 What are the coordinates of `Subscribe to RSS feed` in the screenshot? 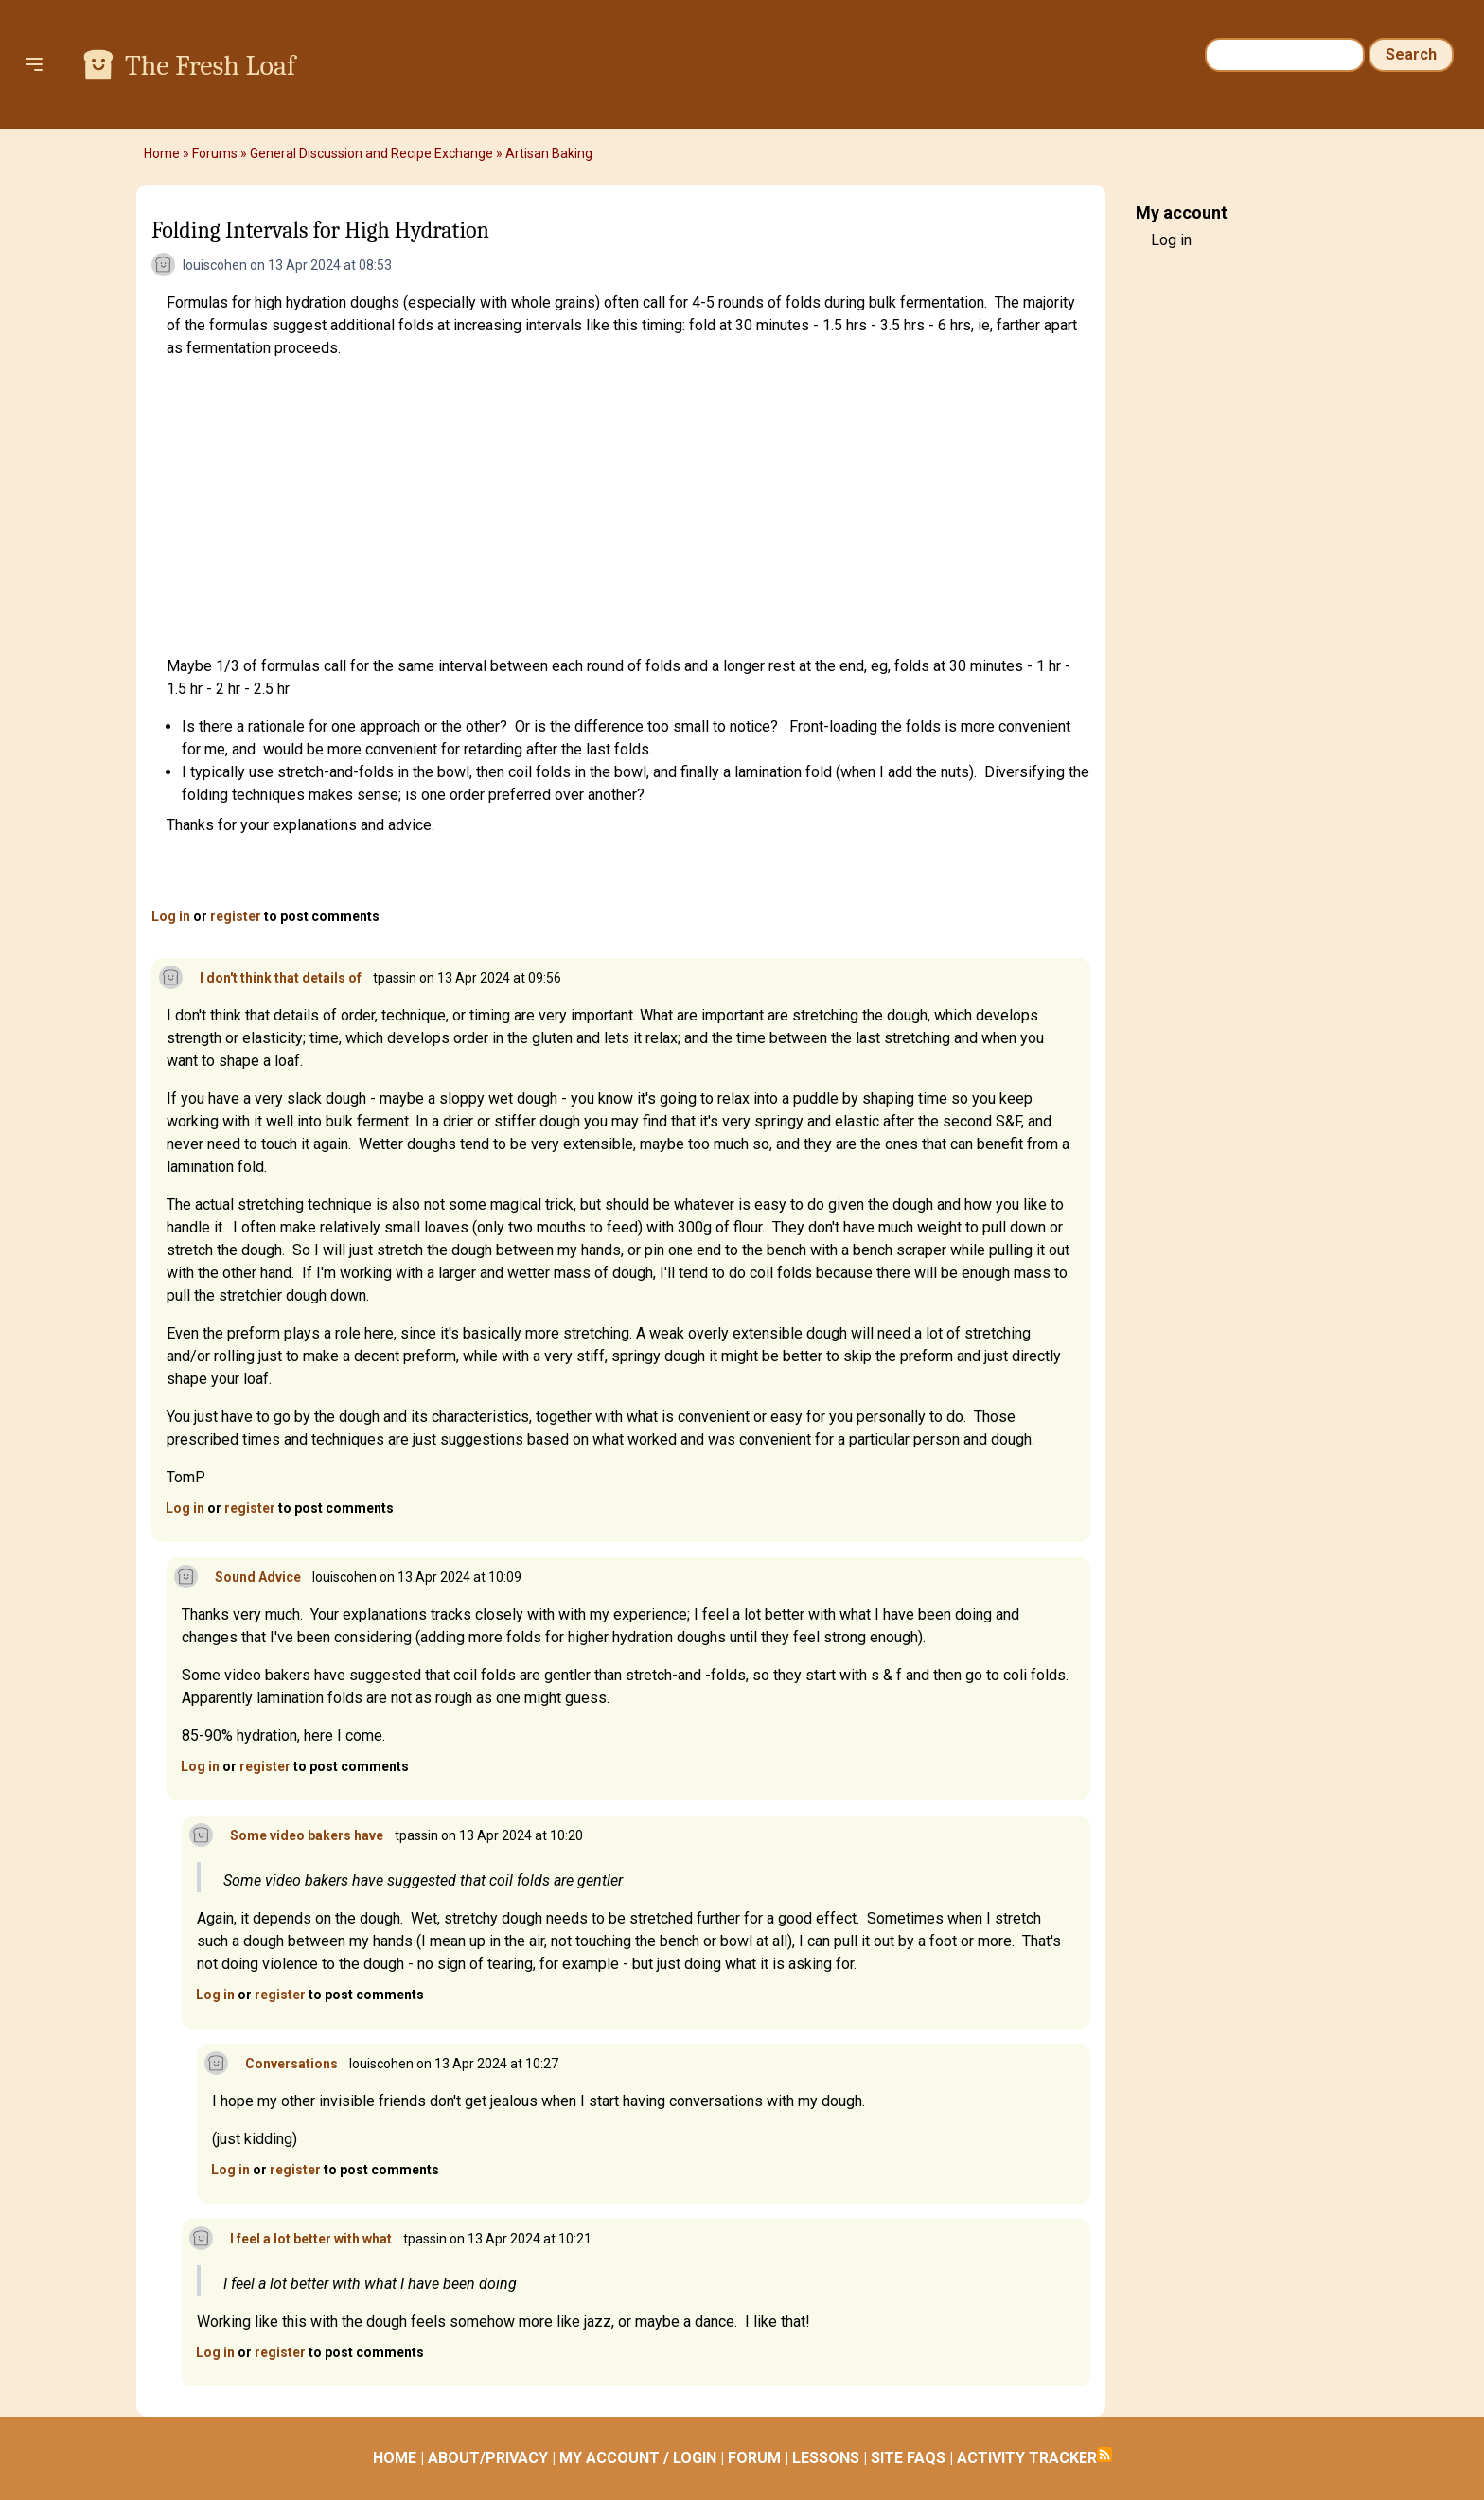 It's located at (1104, 2454).